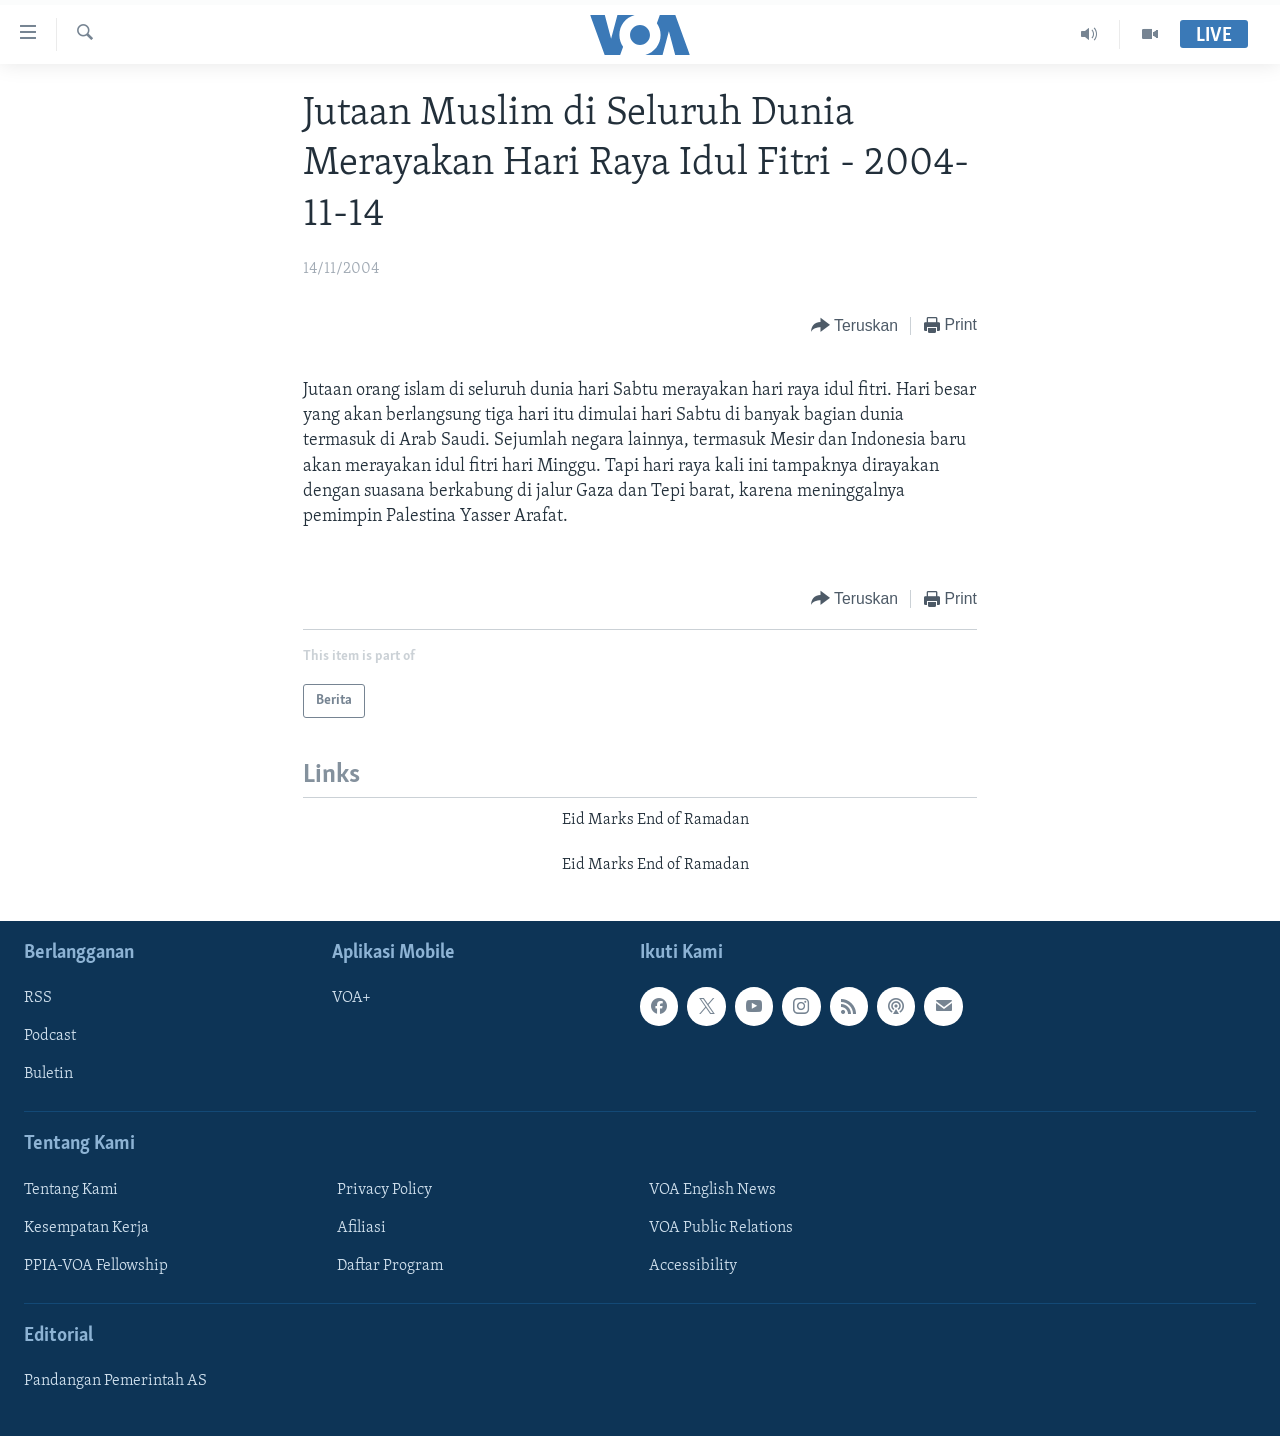  What do you see at coordinates (693, 1266) in the screenshot?
I see `Accessibility` at bounding box center [693, 1266].